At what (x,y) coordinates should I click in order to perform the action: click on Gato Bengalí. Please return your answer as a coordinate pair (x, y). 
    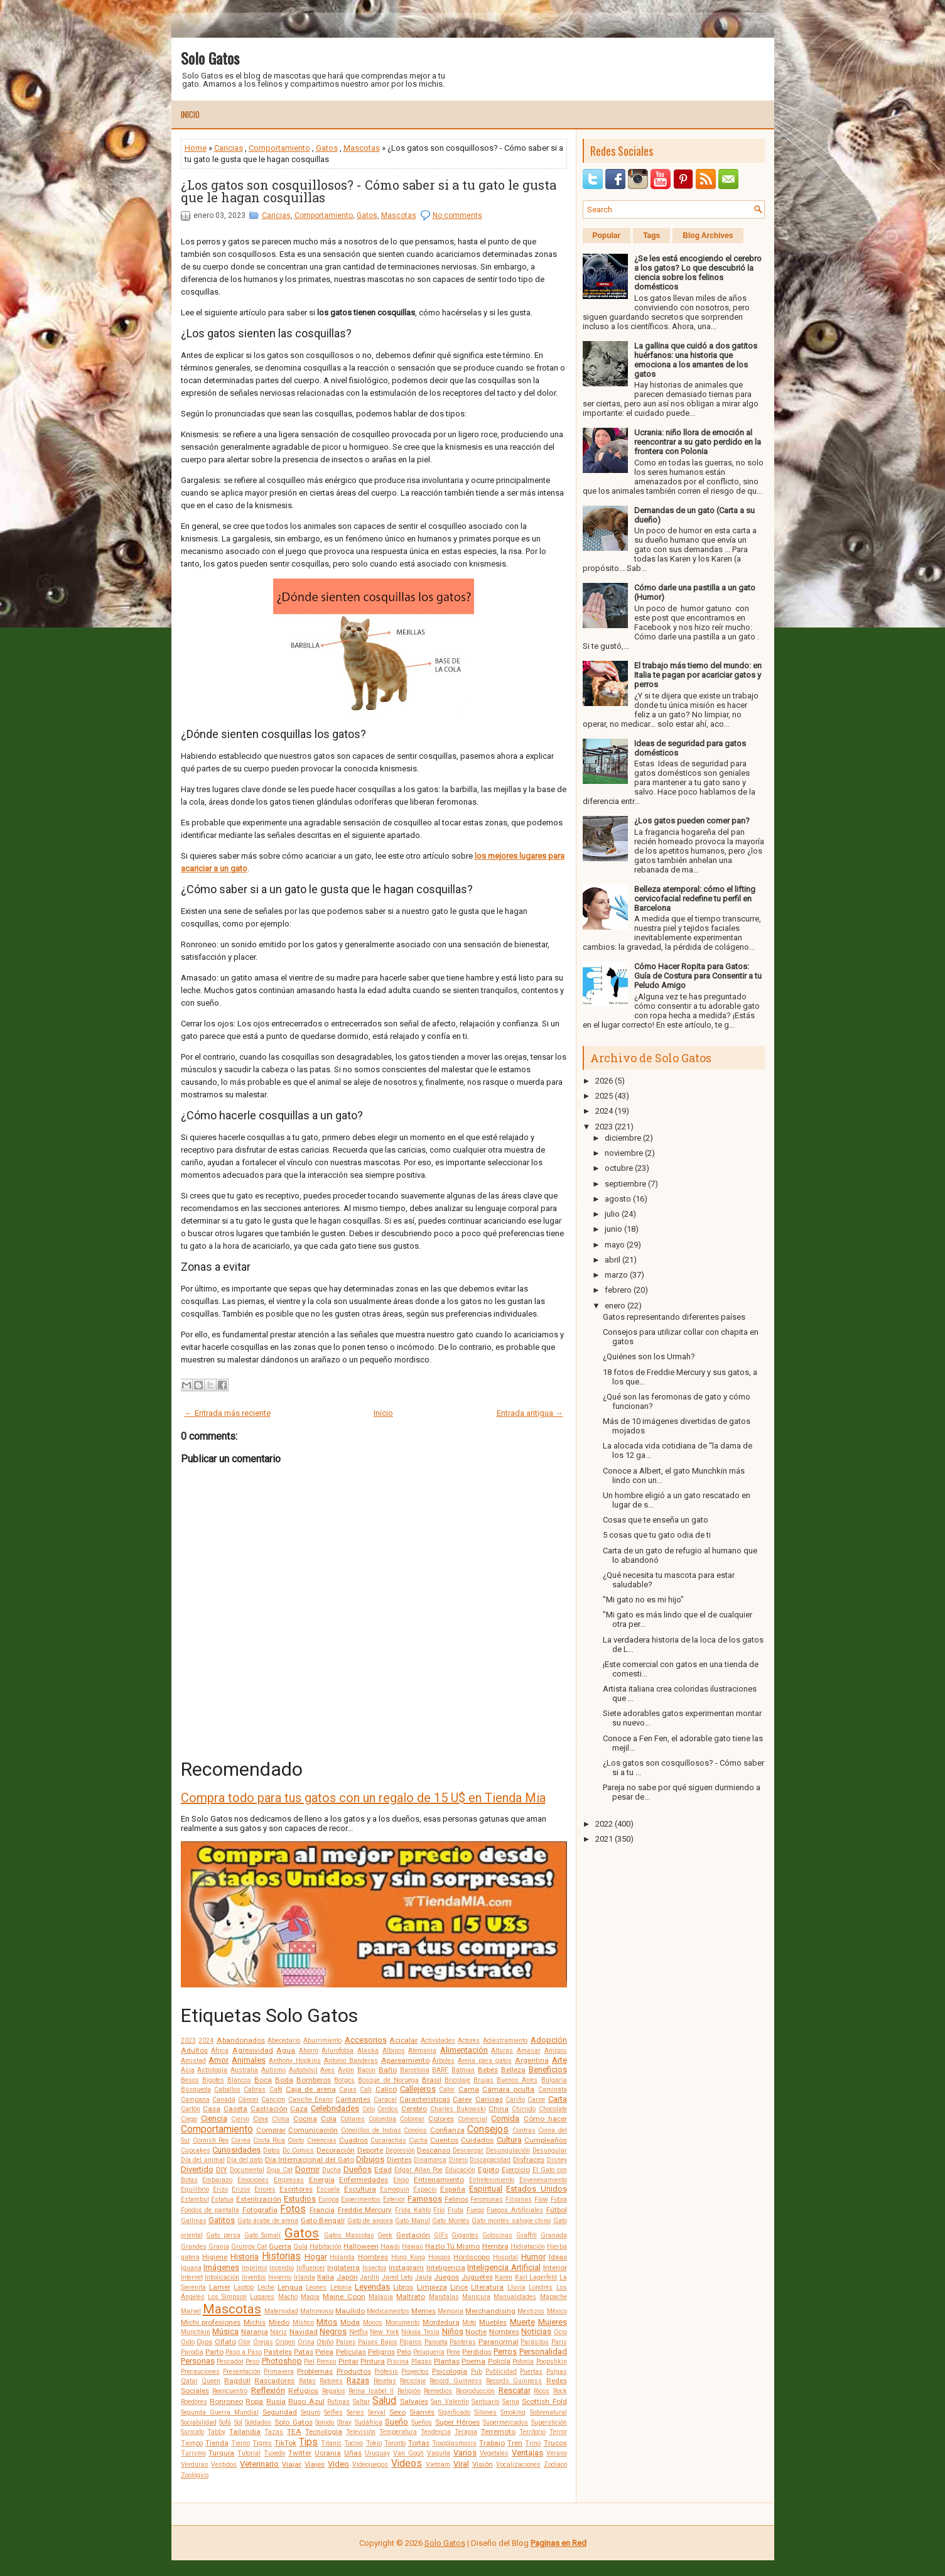
    Looking at the image, I should click on (323, 2220).